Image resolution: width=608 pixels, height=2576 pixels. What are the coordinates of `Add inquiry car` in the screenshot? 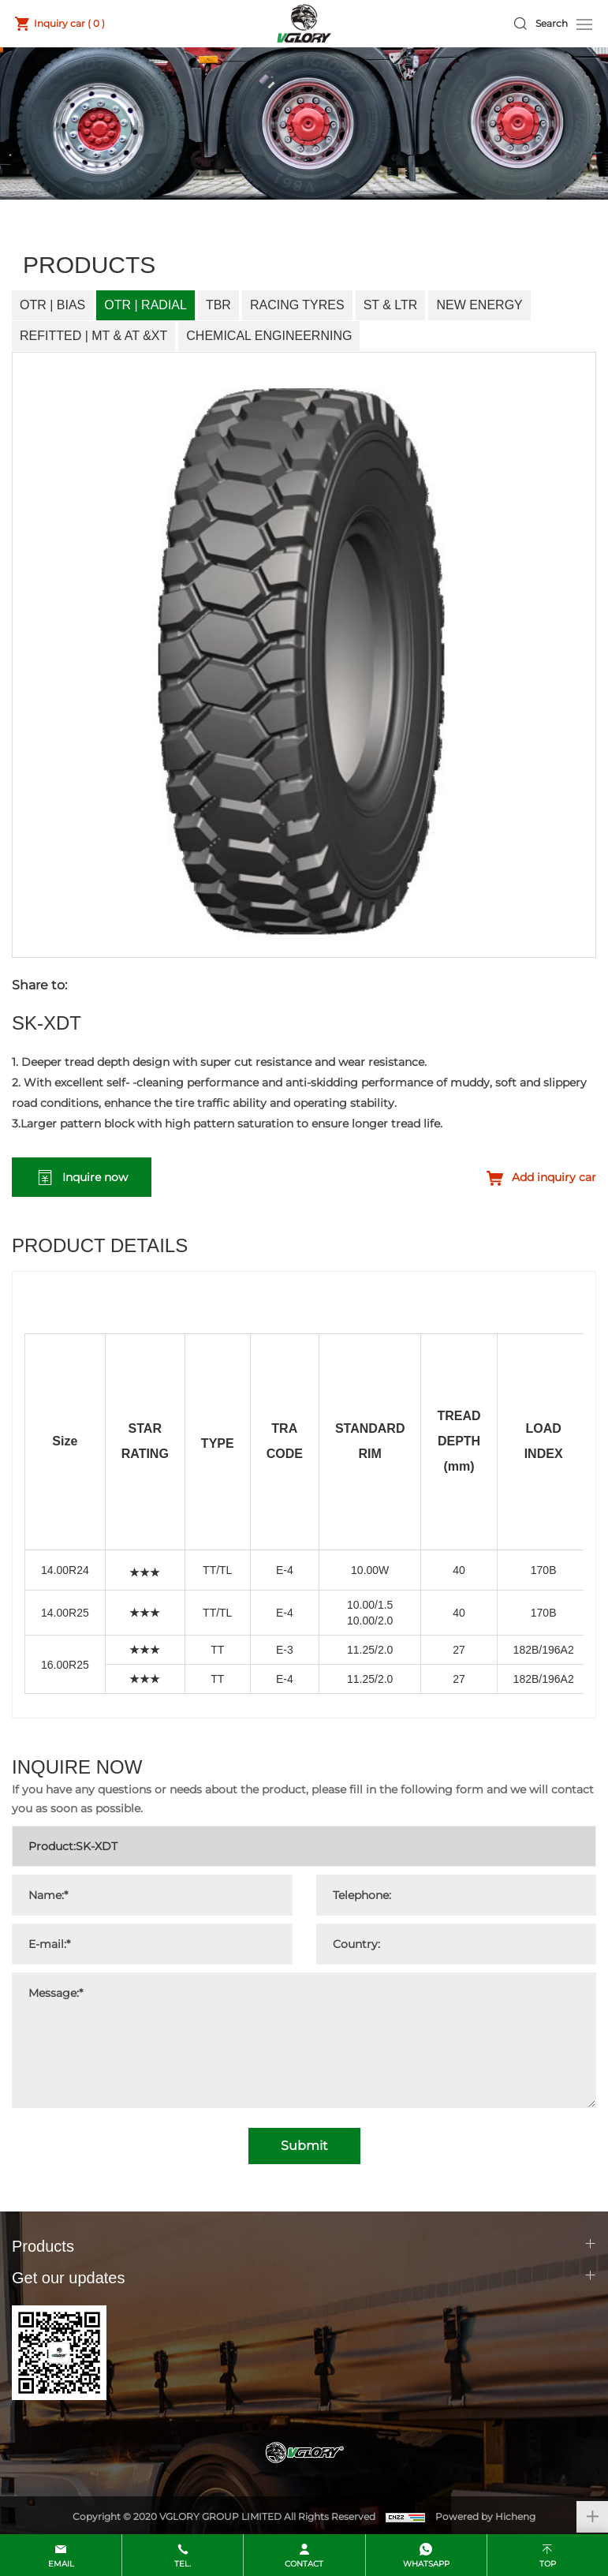 It's located at (554, 1177).